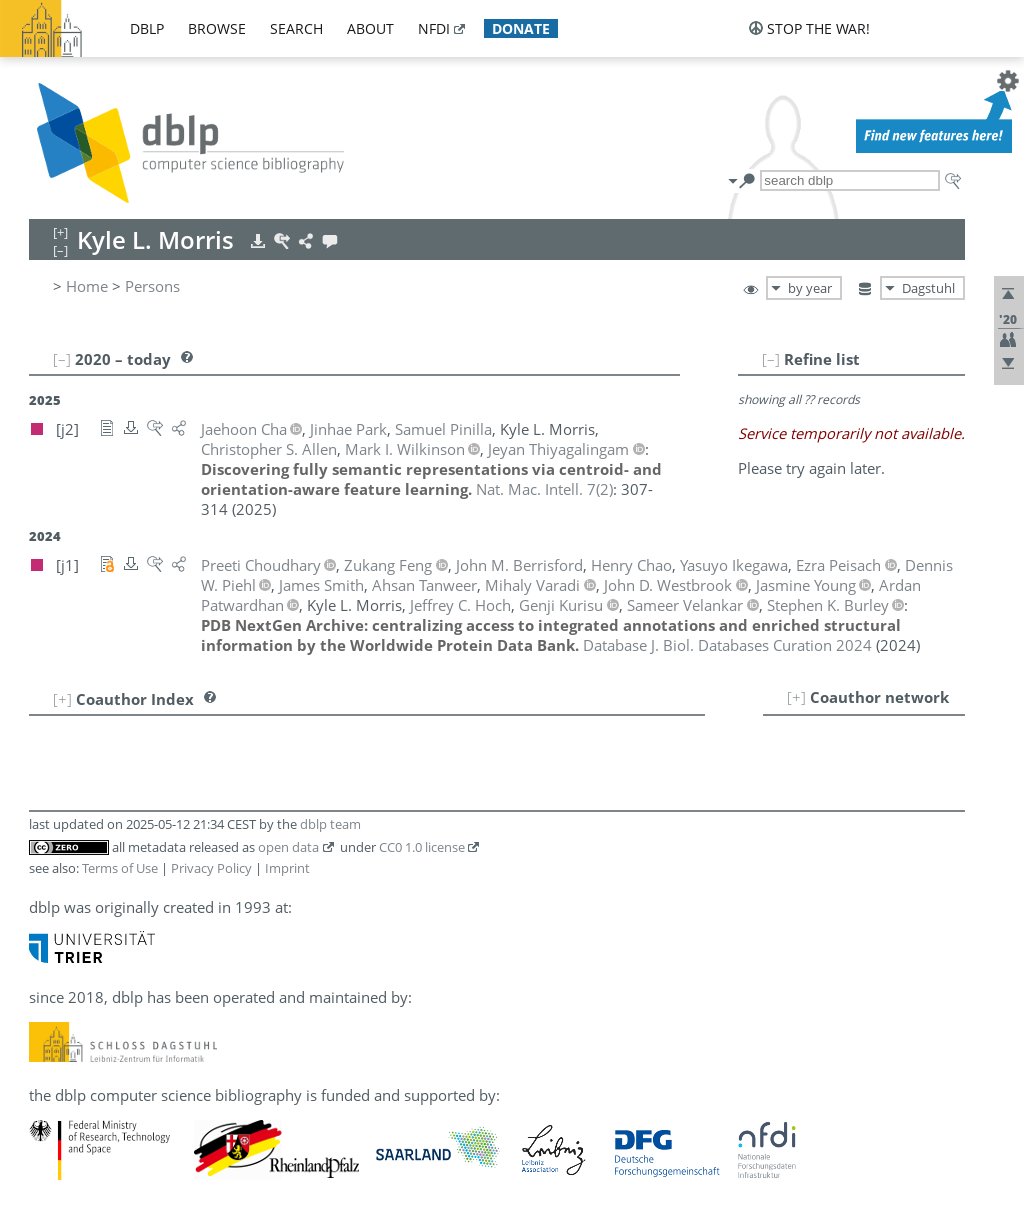 This screenshot has height=1225, width=1024. What do you see at coordinates (422, 847) in the screenshot?
I see `CC0 1.0 license` at bounding box center [422, 847].